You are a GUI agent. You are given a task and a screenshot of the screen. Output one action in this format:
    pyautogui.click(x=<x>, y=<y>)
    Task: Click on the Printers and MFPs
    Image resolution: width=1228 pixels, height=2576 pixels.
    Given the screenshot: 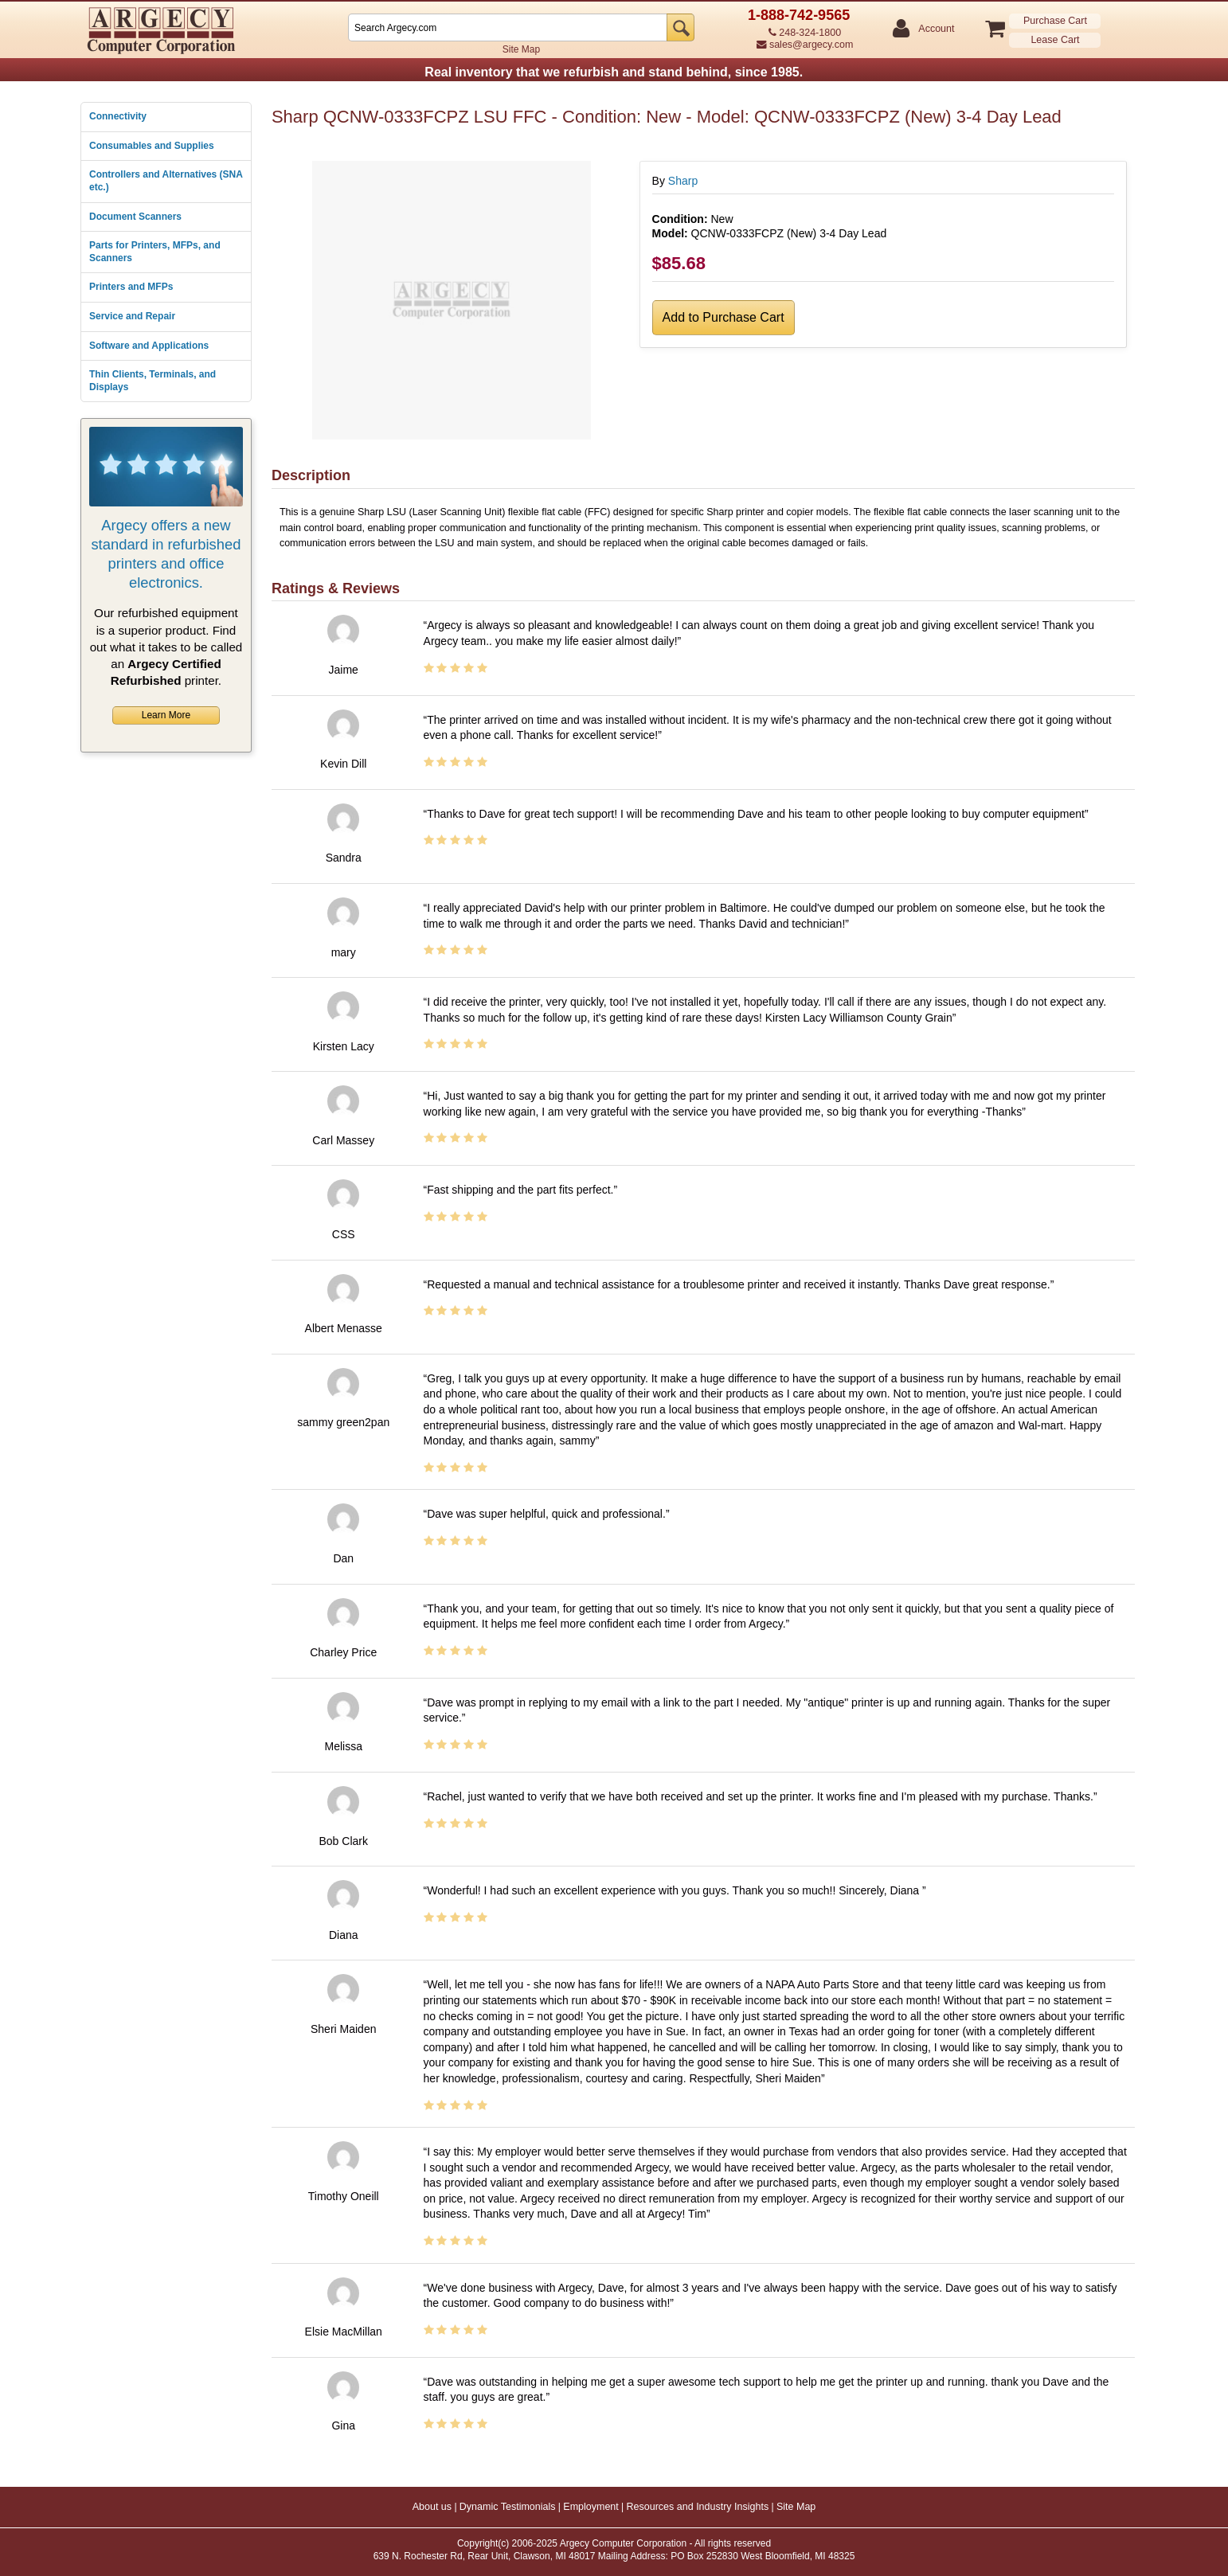 What is the action you would take?
    pyautogui.click(x=131, y=286)
    